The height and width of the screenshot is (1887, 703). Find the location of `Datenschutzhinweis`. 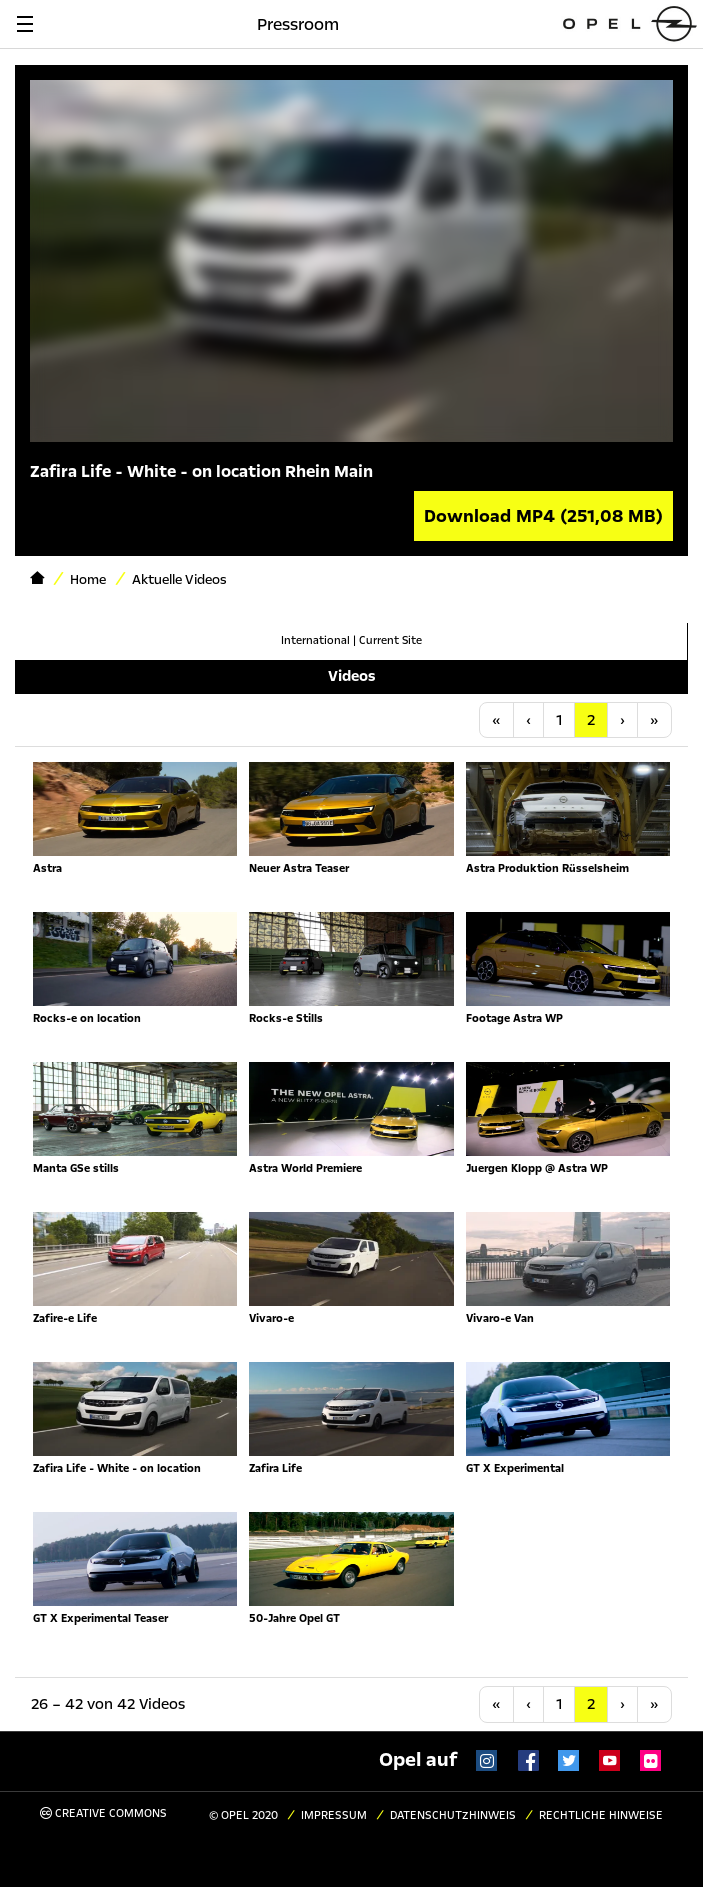

Datenschutzhinweis is located at coordinates (453, 1815).